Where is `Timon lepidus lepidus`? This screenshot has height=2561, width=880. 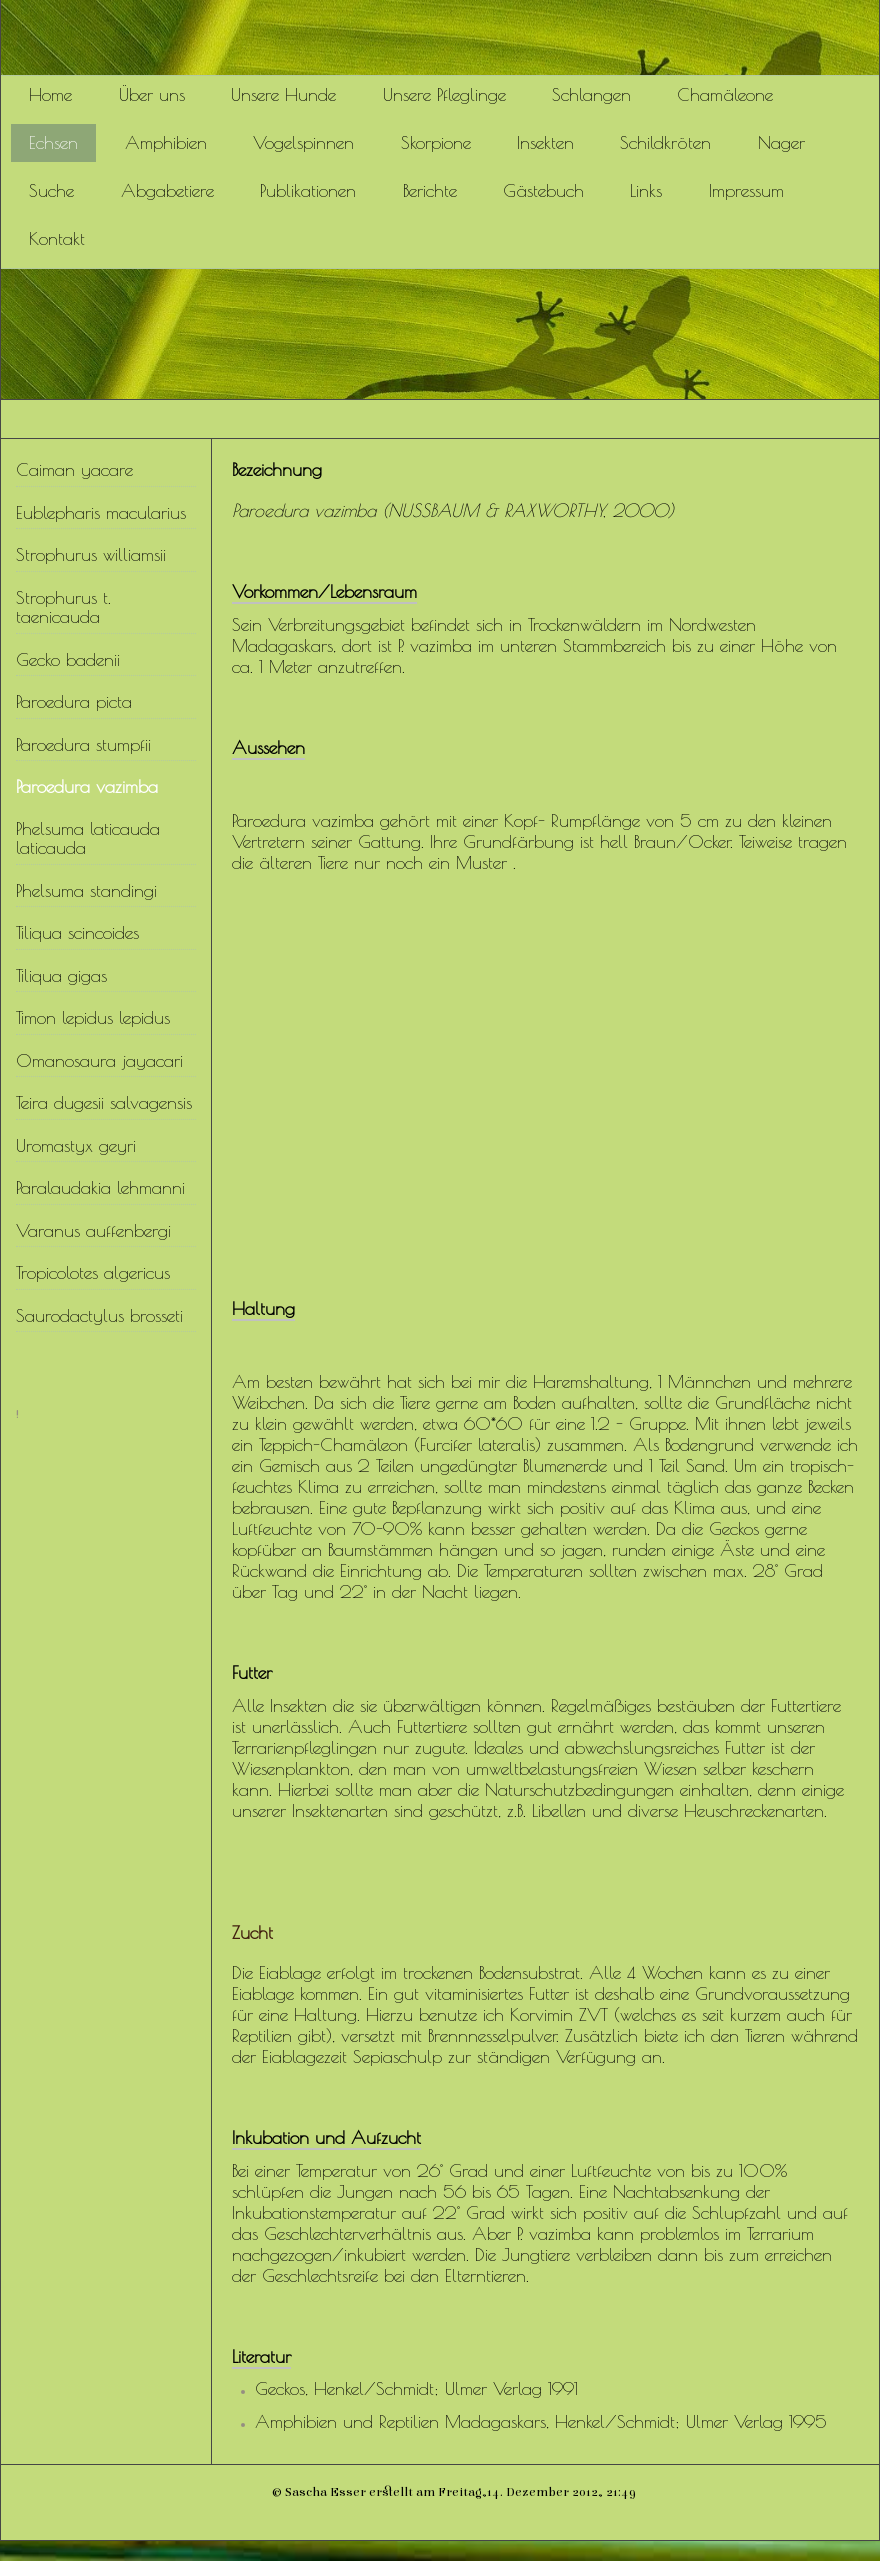
Timon lepidus lepidus is located at coordinates (93, 1017).